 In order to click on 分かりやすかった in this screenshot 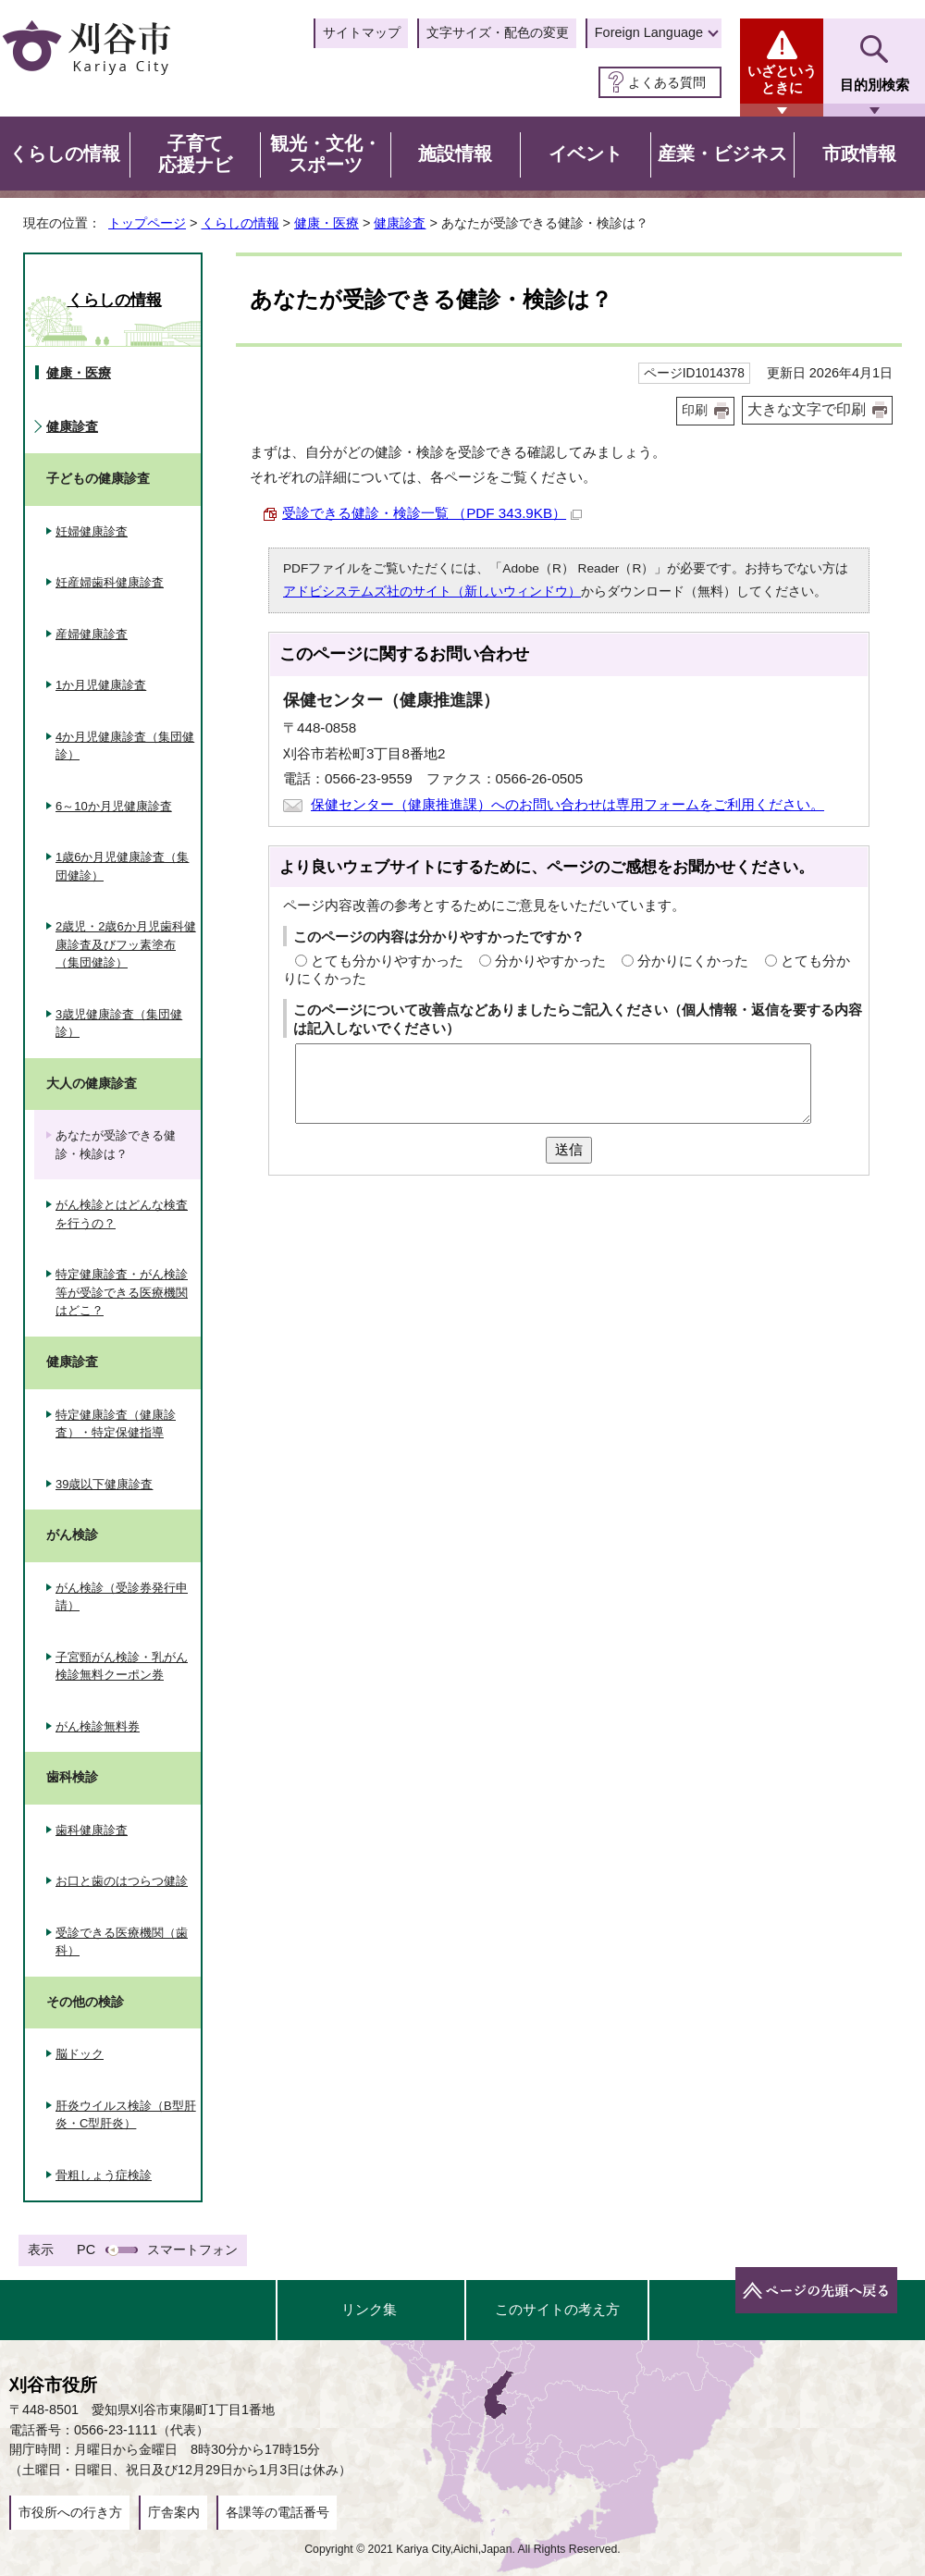, I will do `click(550, 960)`.